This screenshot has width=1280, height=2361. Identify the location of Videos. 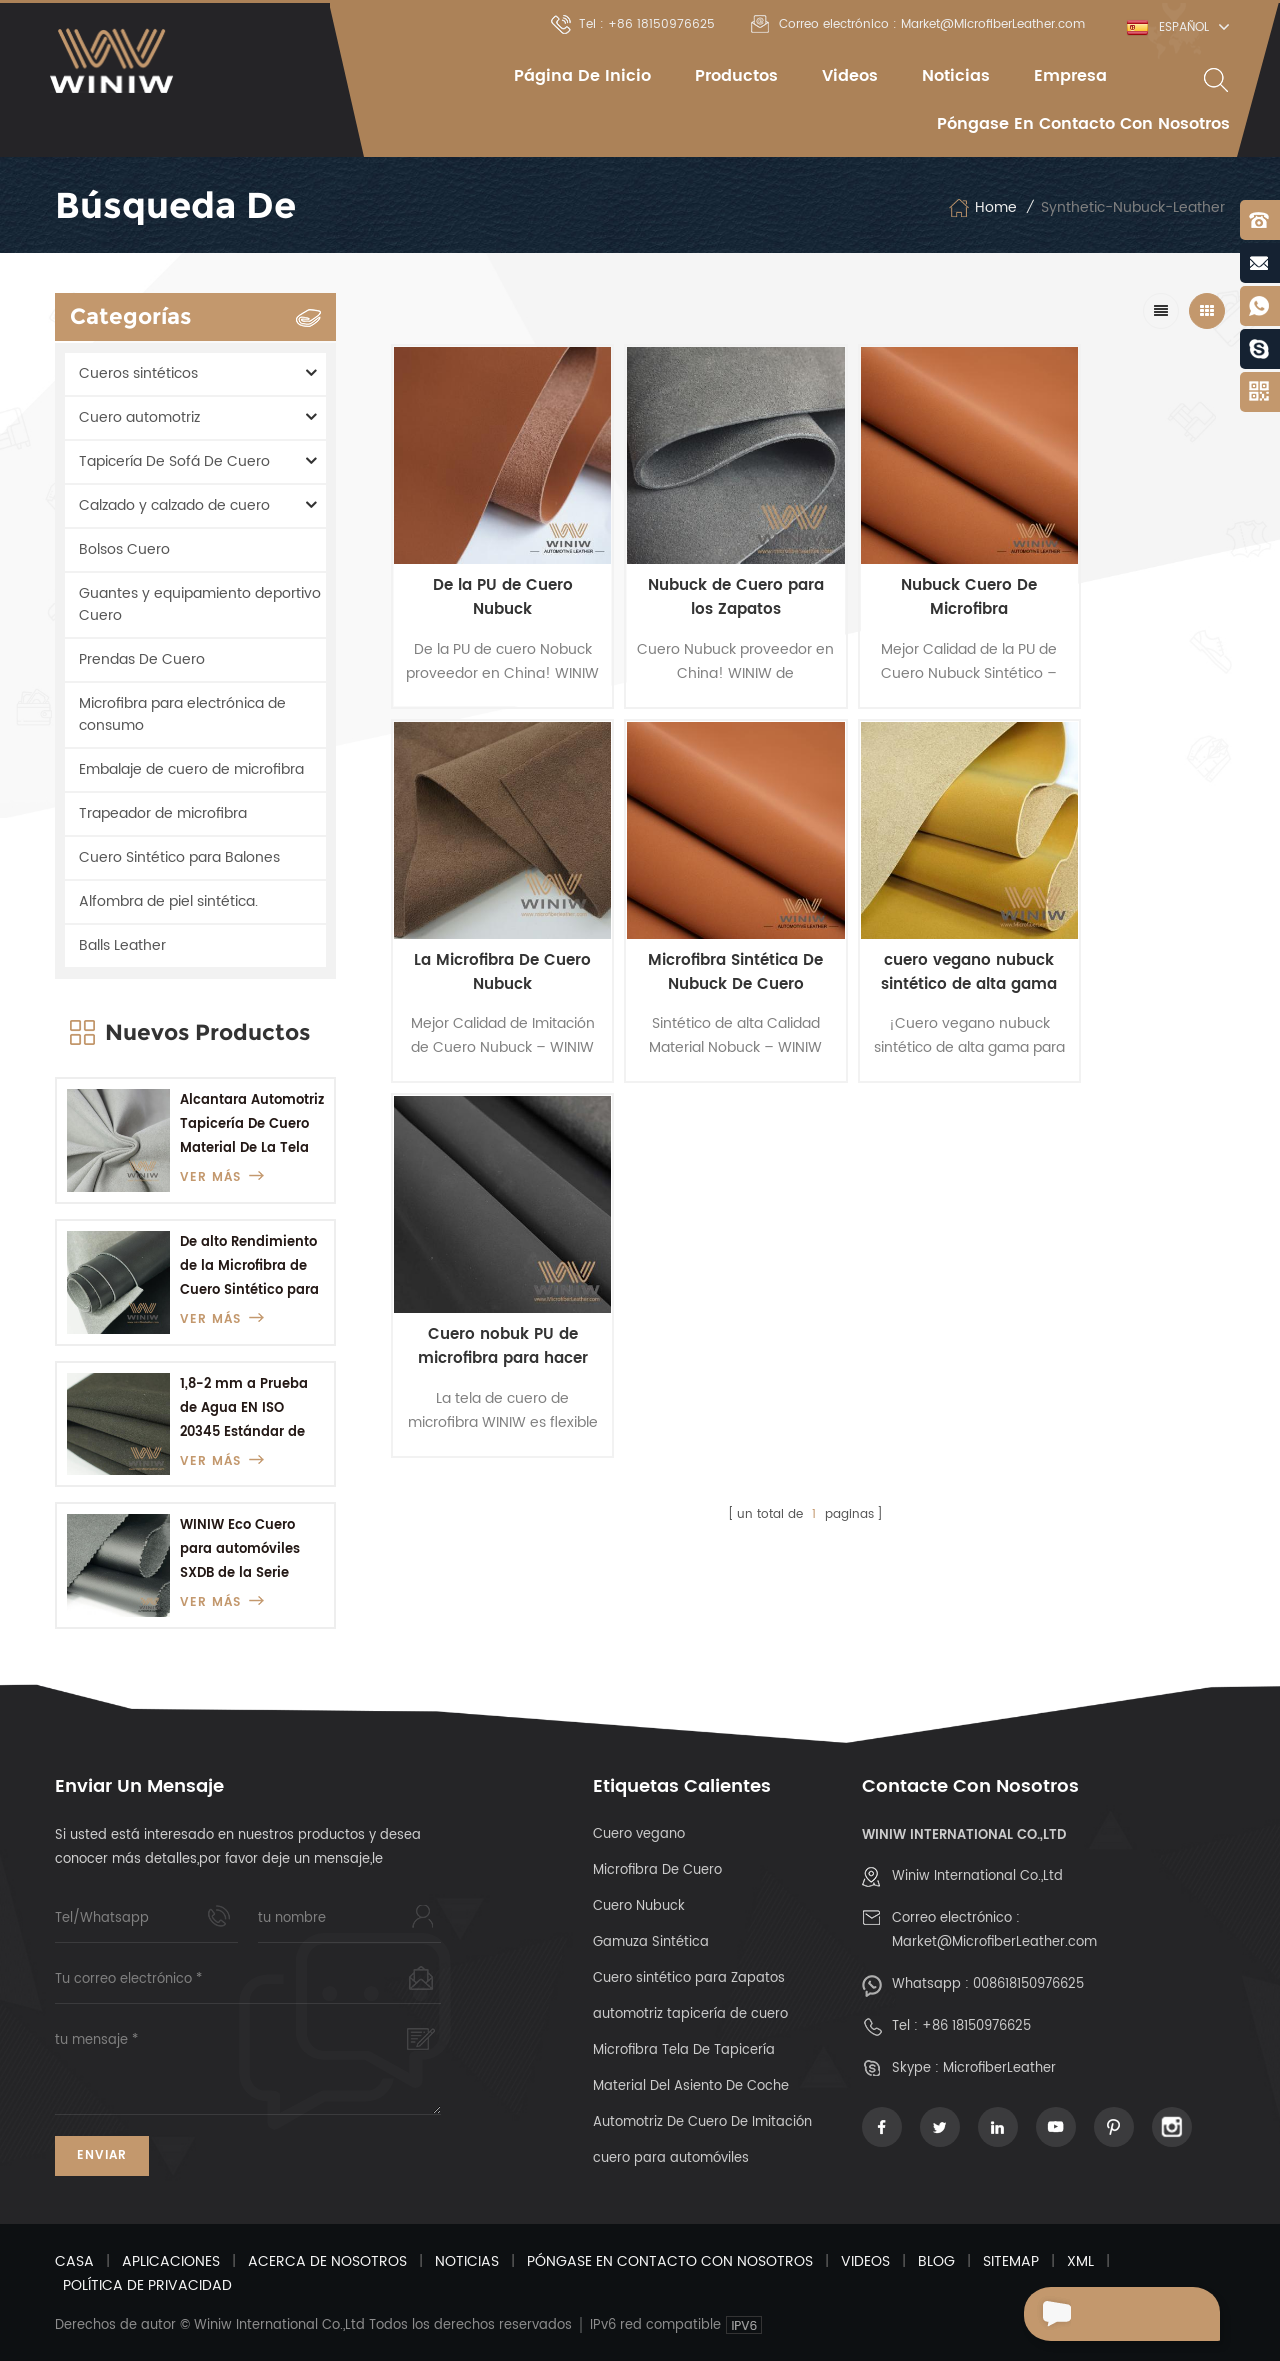
(850, 76).